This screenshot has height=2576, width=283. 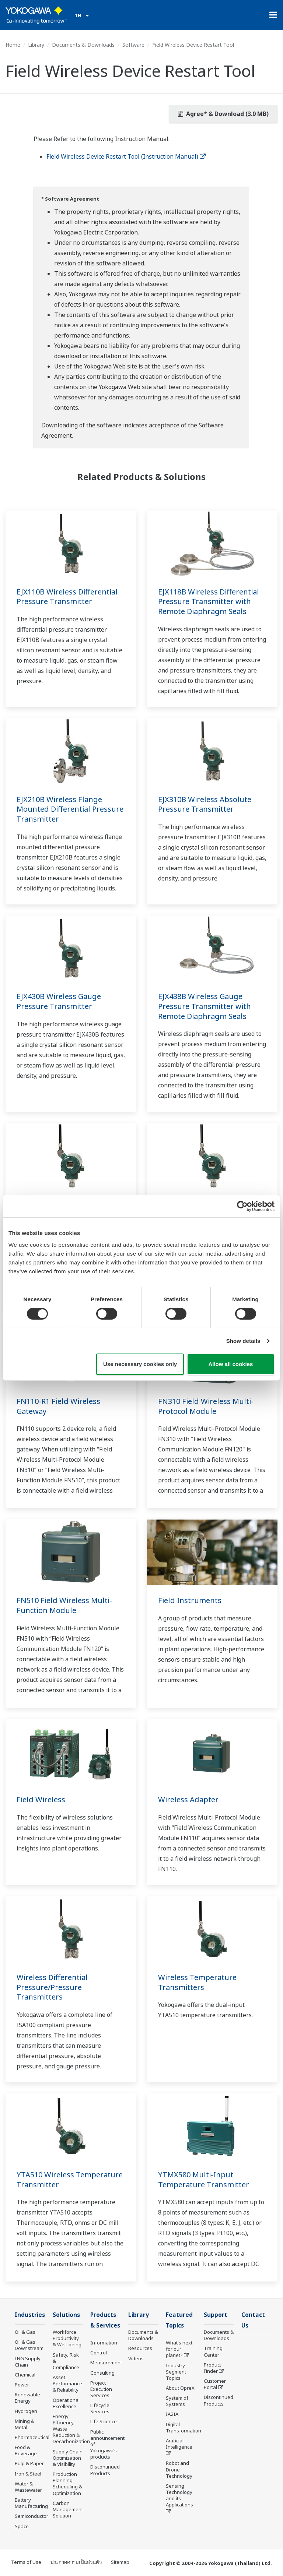 What do you see at coordinates (67, 2483) in the screenshot?
I see `Production Planning, Scheduling & Optimization` at bounding box center [67, 2483].